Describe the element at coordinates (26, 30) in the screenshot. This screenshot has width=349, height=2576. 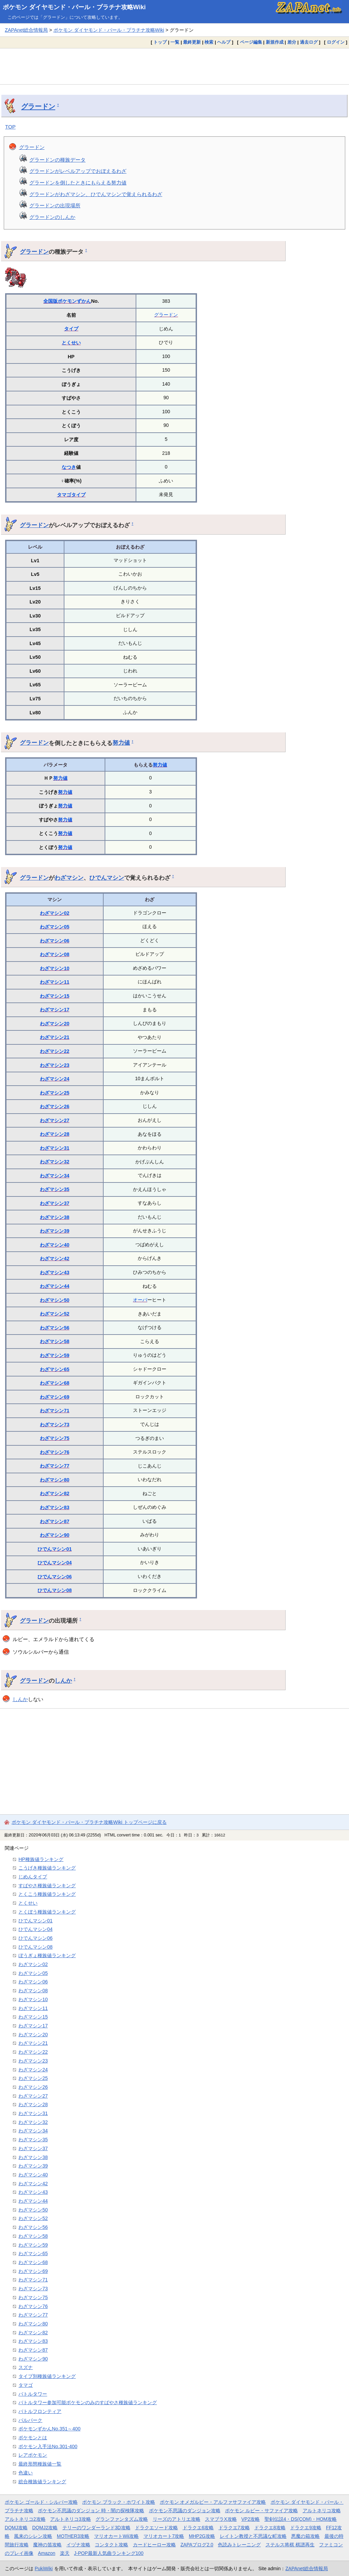
I see `ZAPAnet総合情報局` at that location.